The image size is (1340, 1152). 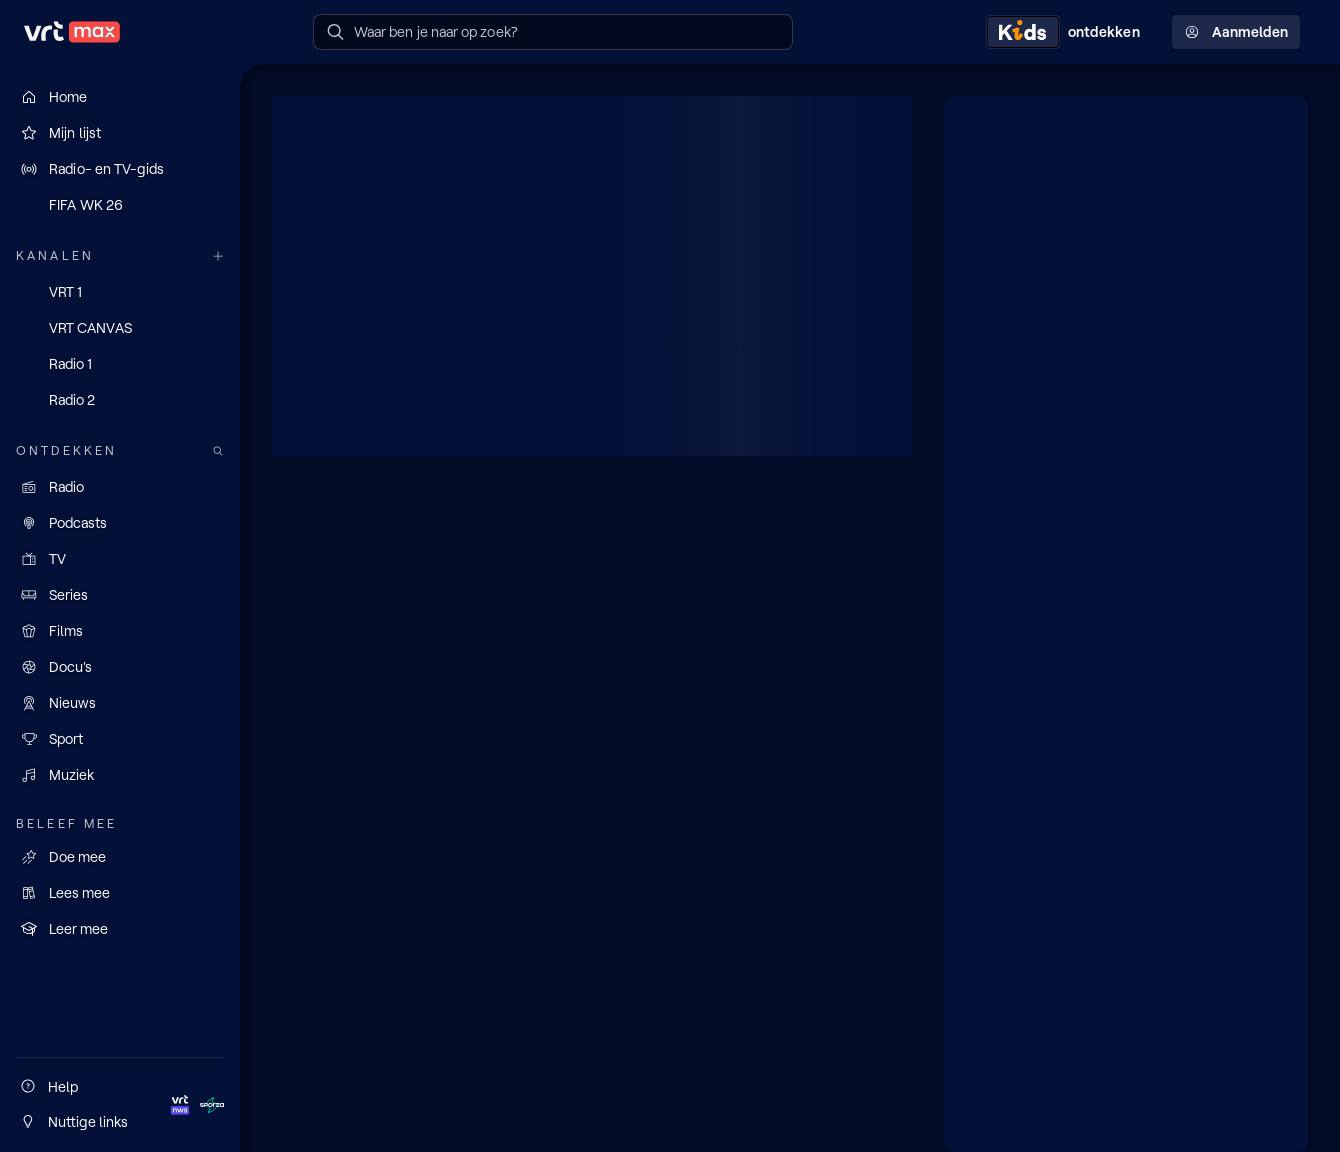 I want to click on Aanmelden [Profielmenu: Aanmelden], so click(x=1236, y=32).